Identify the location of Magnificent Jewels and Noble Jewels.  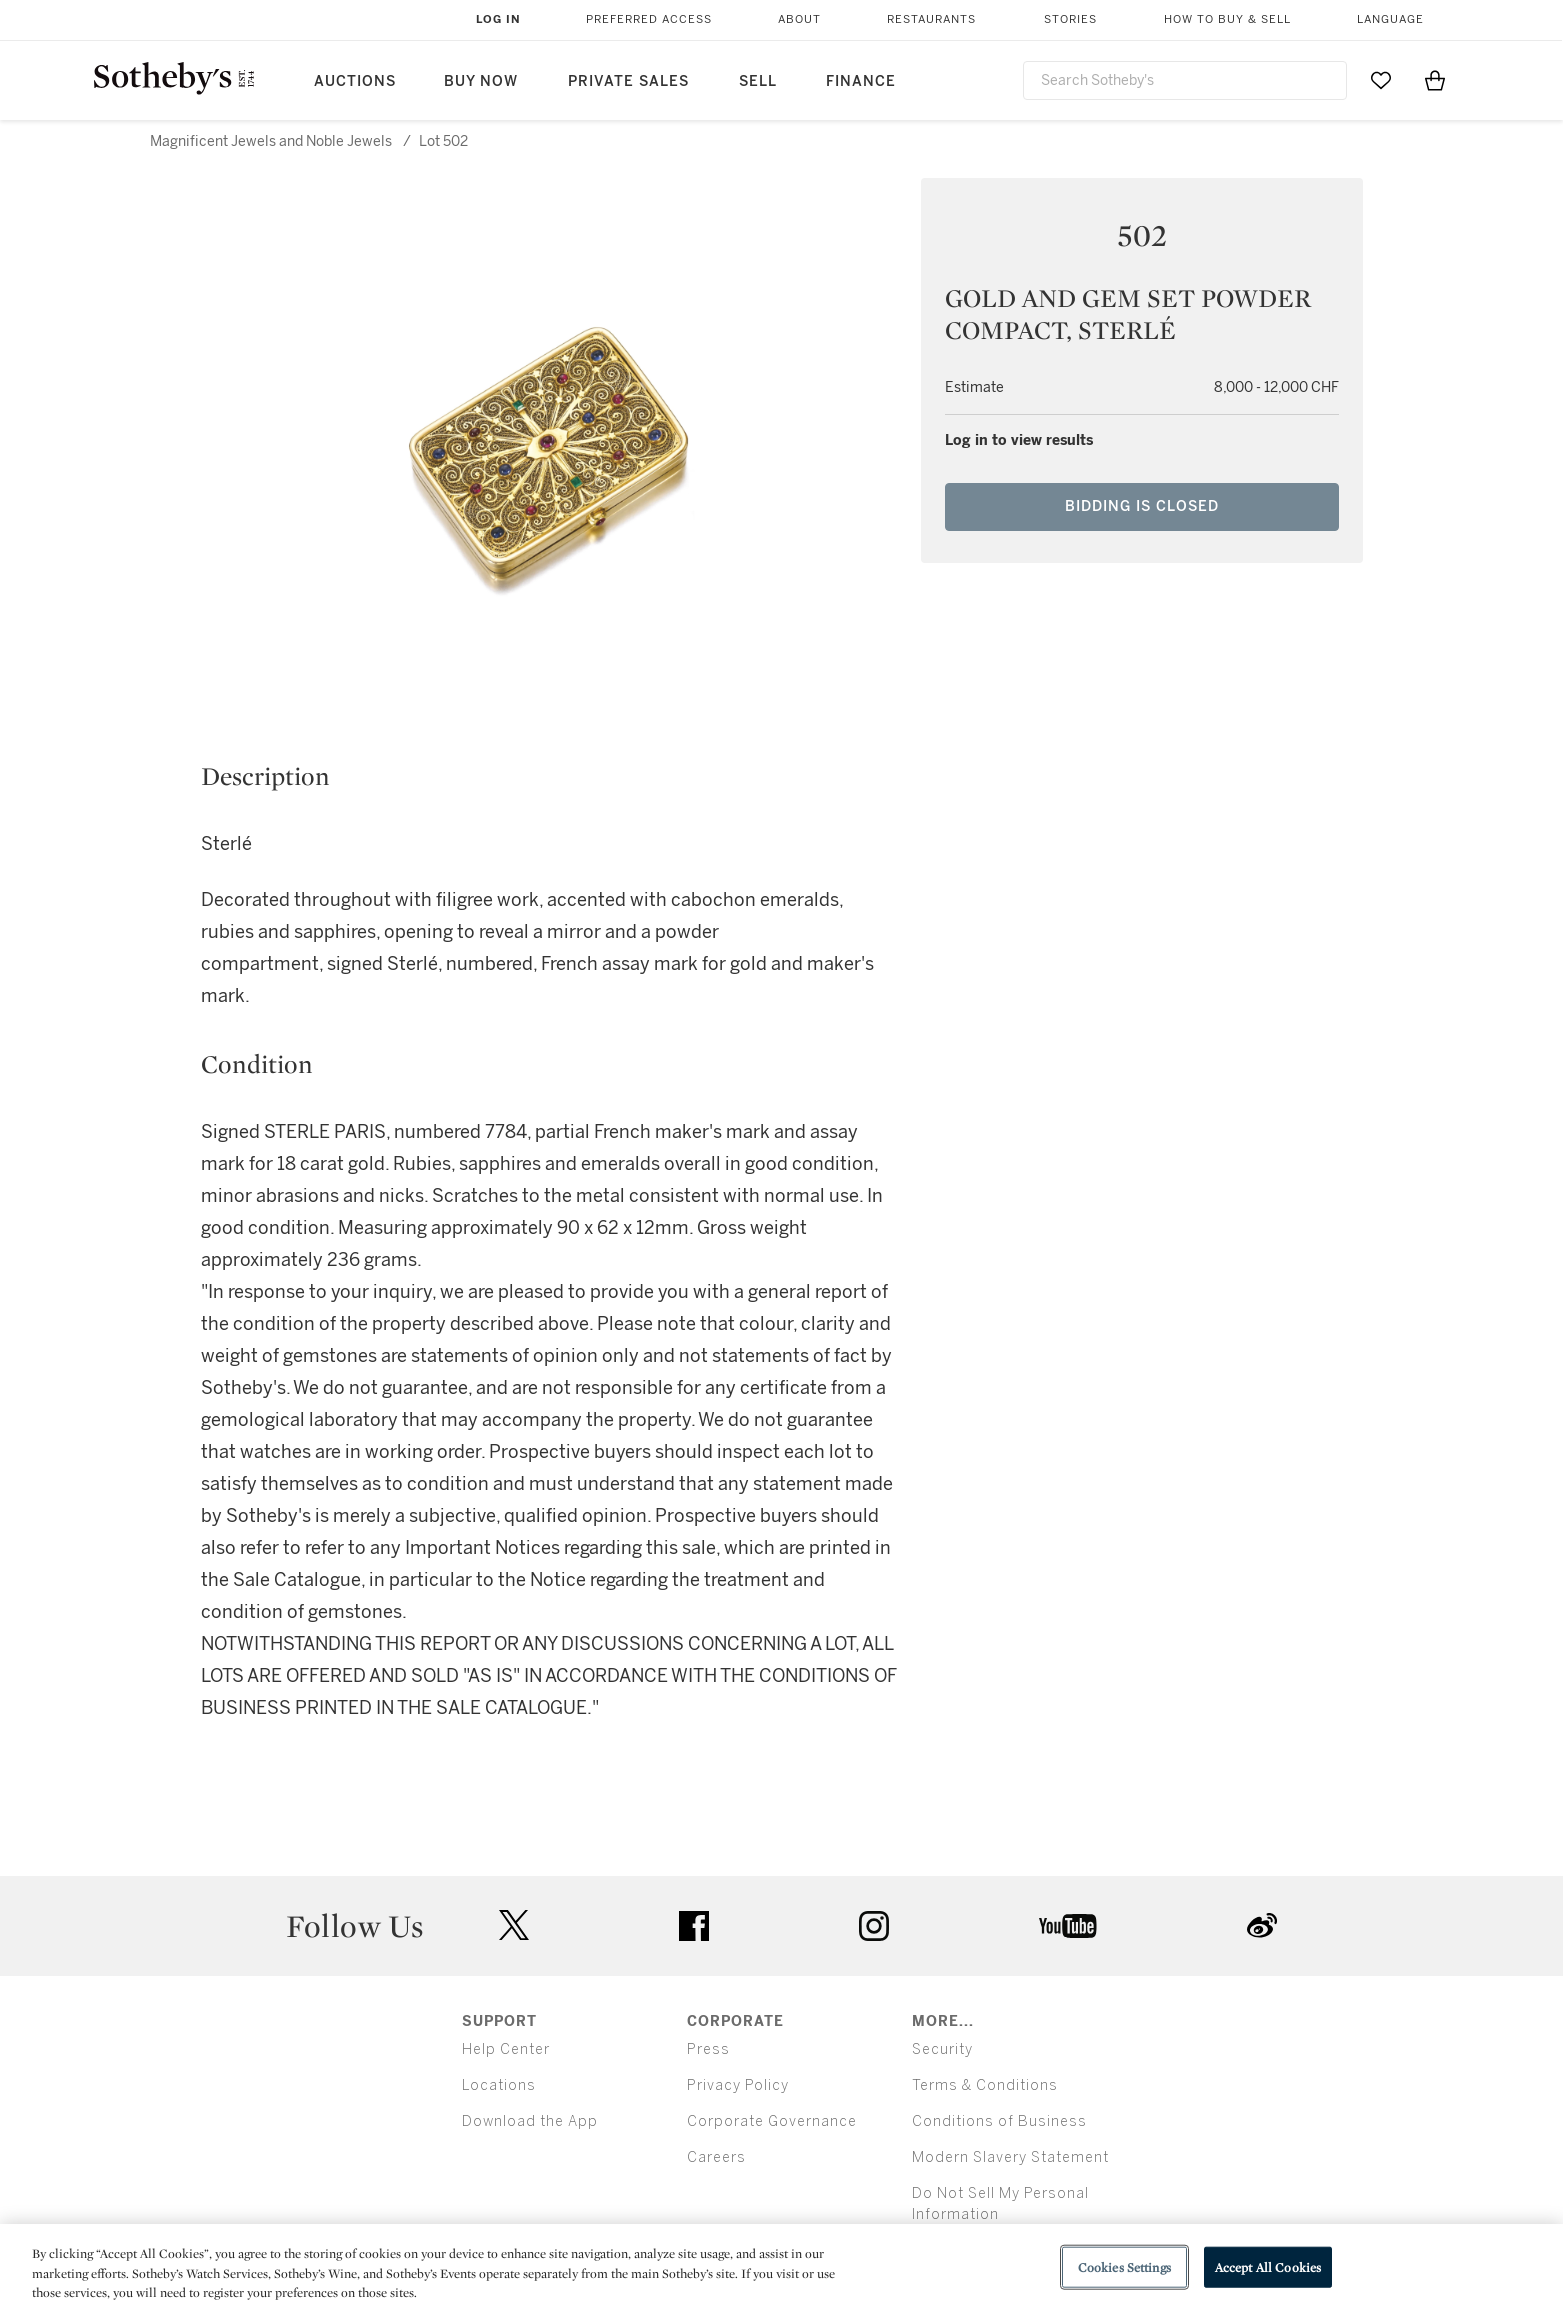
(271, 141).